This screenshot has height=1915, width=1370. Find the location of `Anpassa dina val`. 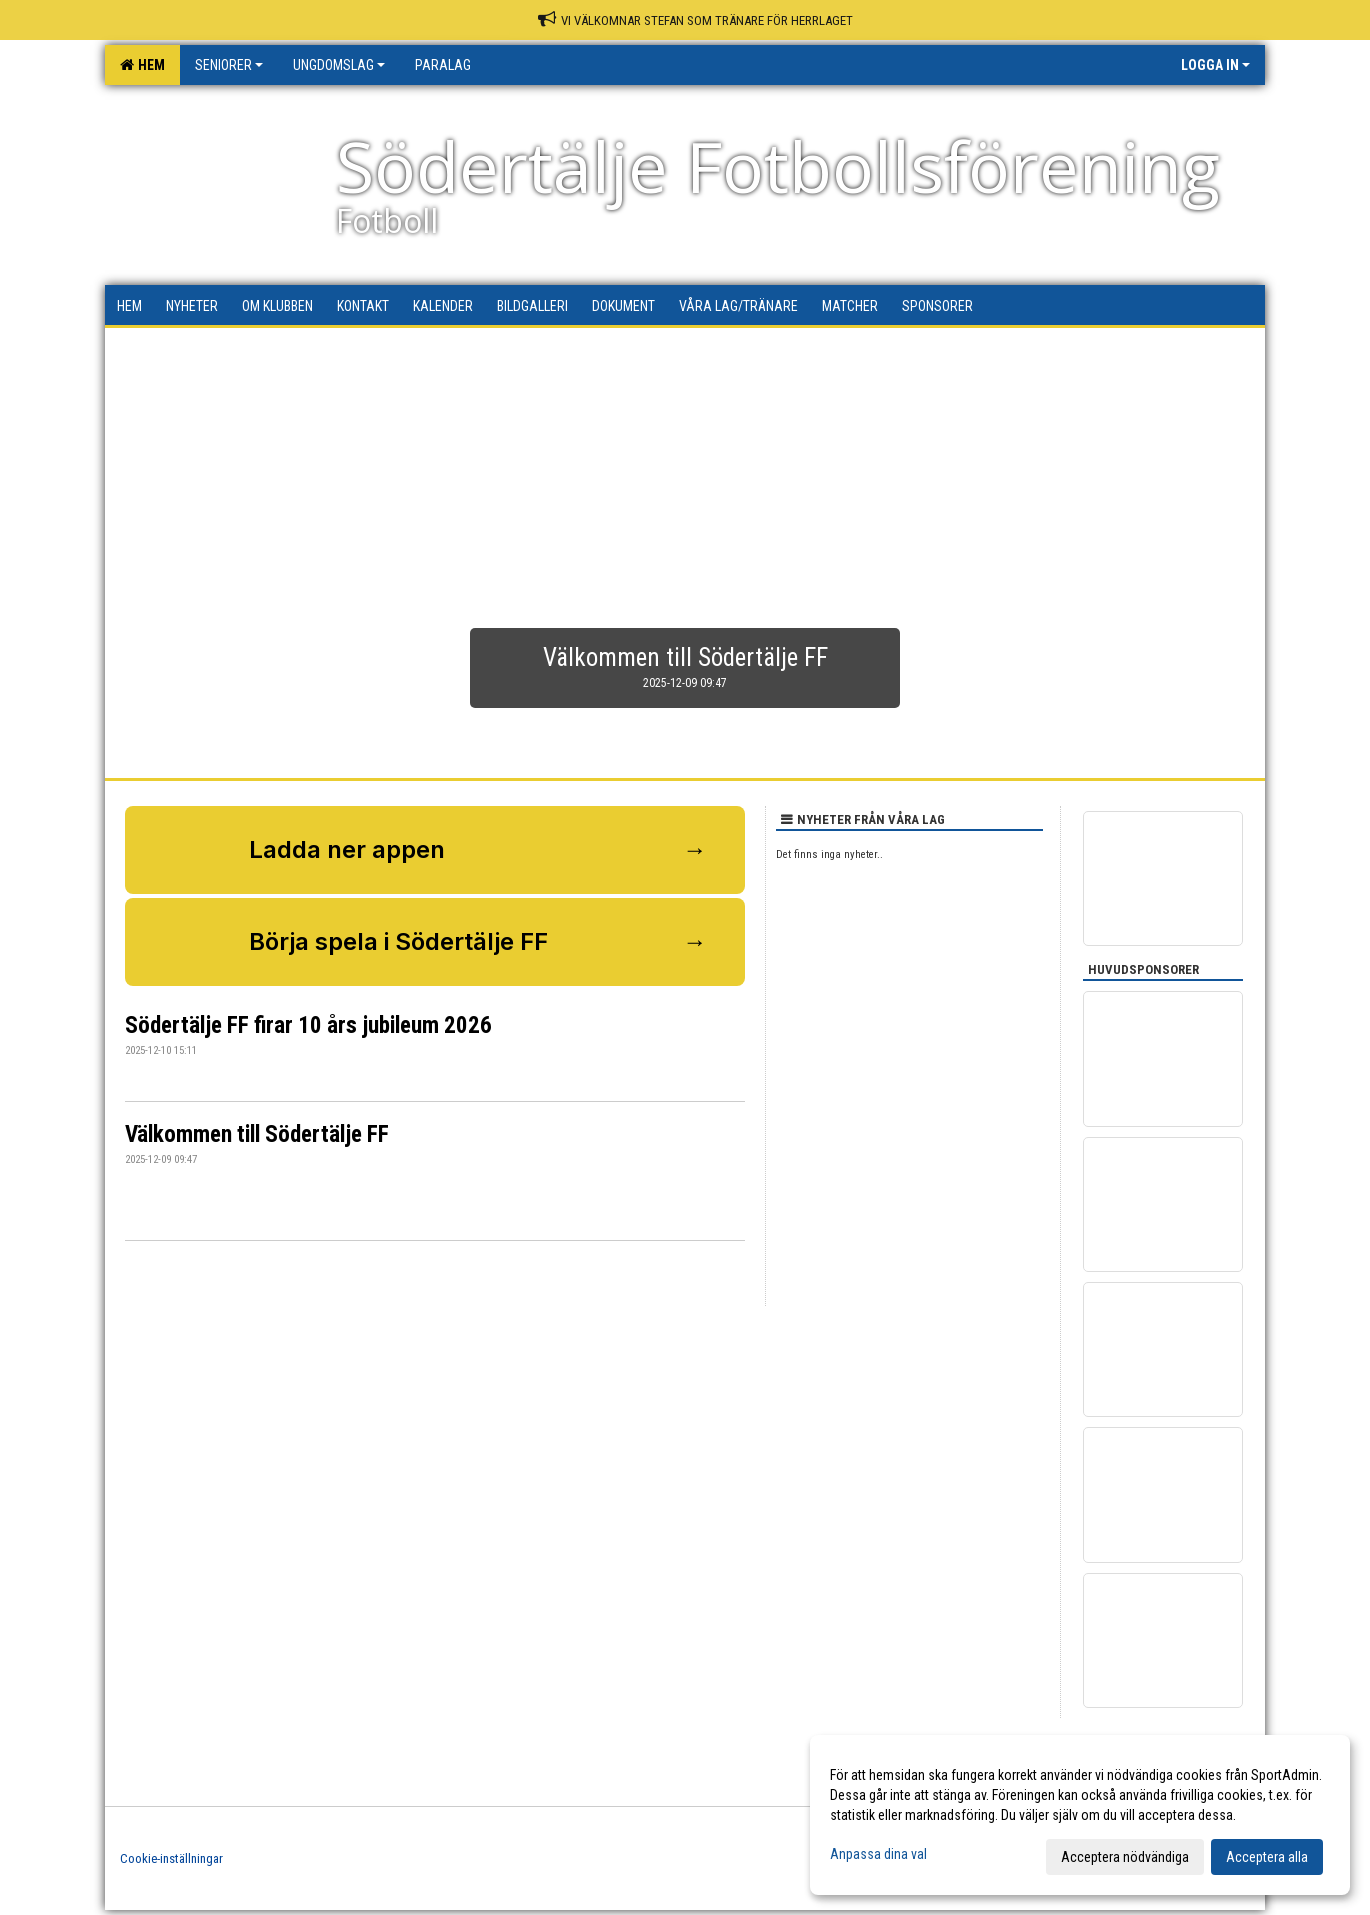

Anpassa dina val is located at coordinates (878, 1854).